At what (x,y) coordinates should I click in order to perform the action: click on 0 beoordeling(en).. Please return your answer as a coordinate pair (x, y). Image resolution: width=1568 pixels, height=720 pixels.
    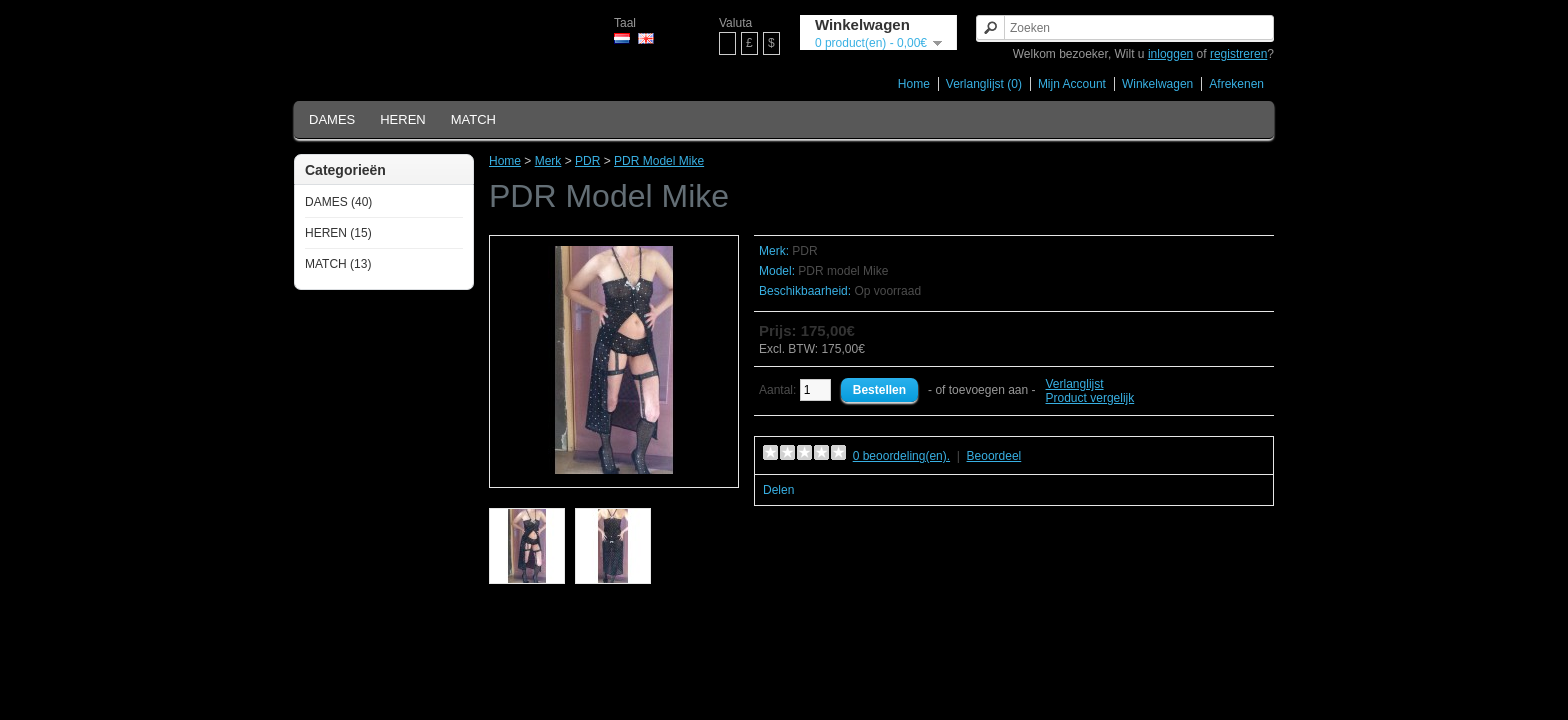
    Looking at the image, I should click on (901, 456).